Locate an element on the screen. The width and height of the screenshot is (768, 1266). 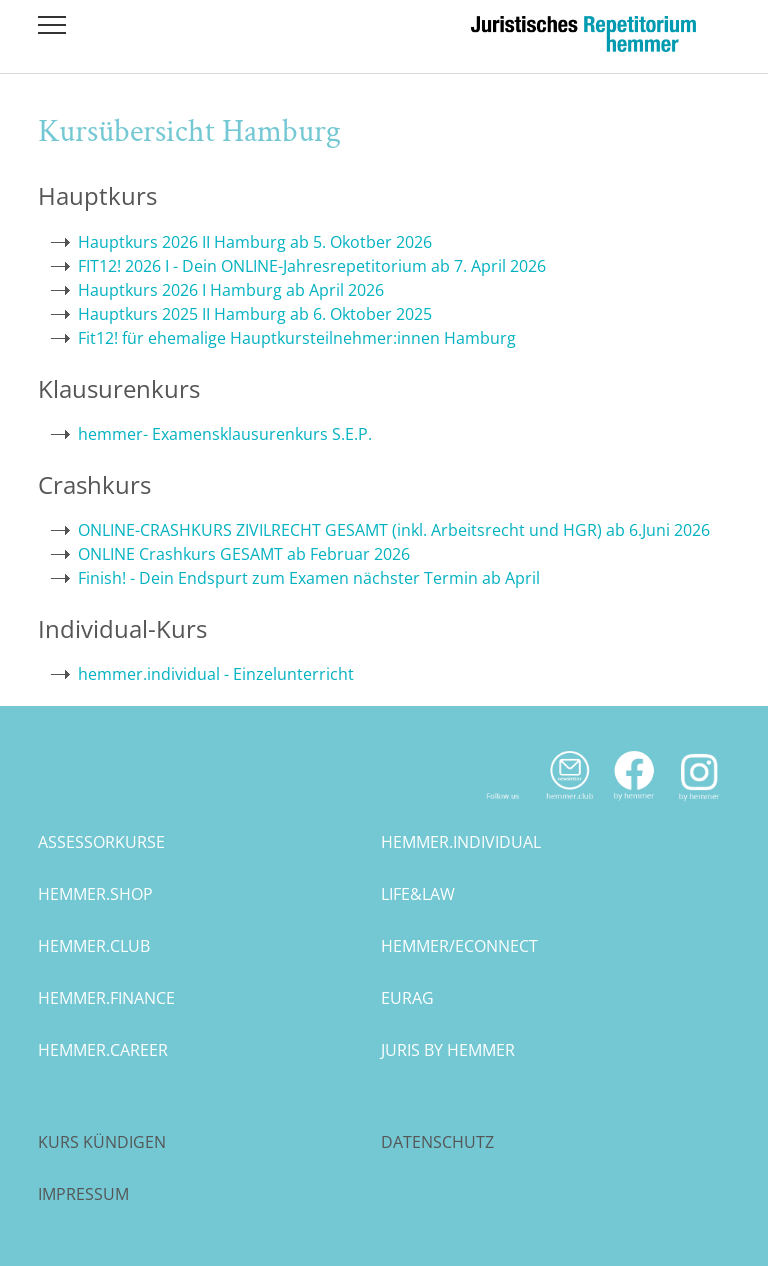
juris by hemmer is located at coordinates (448, 1050).